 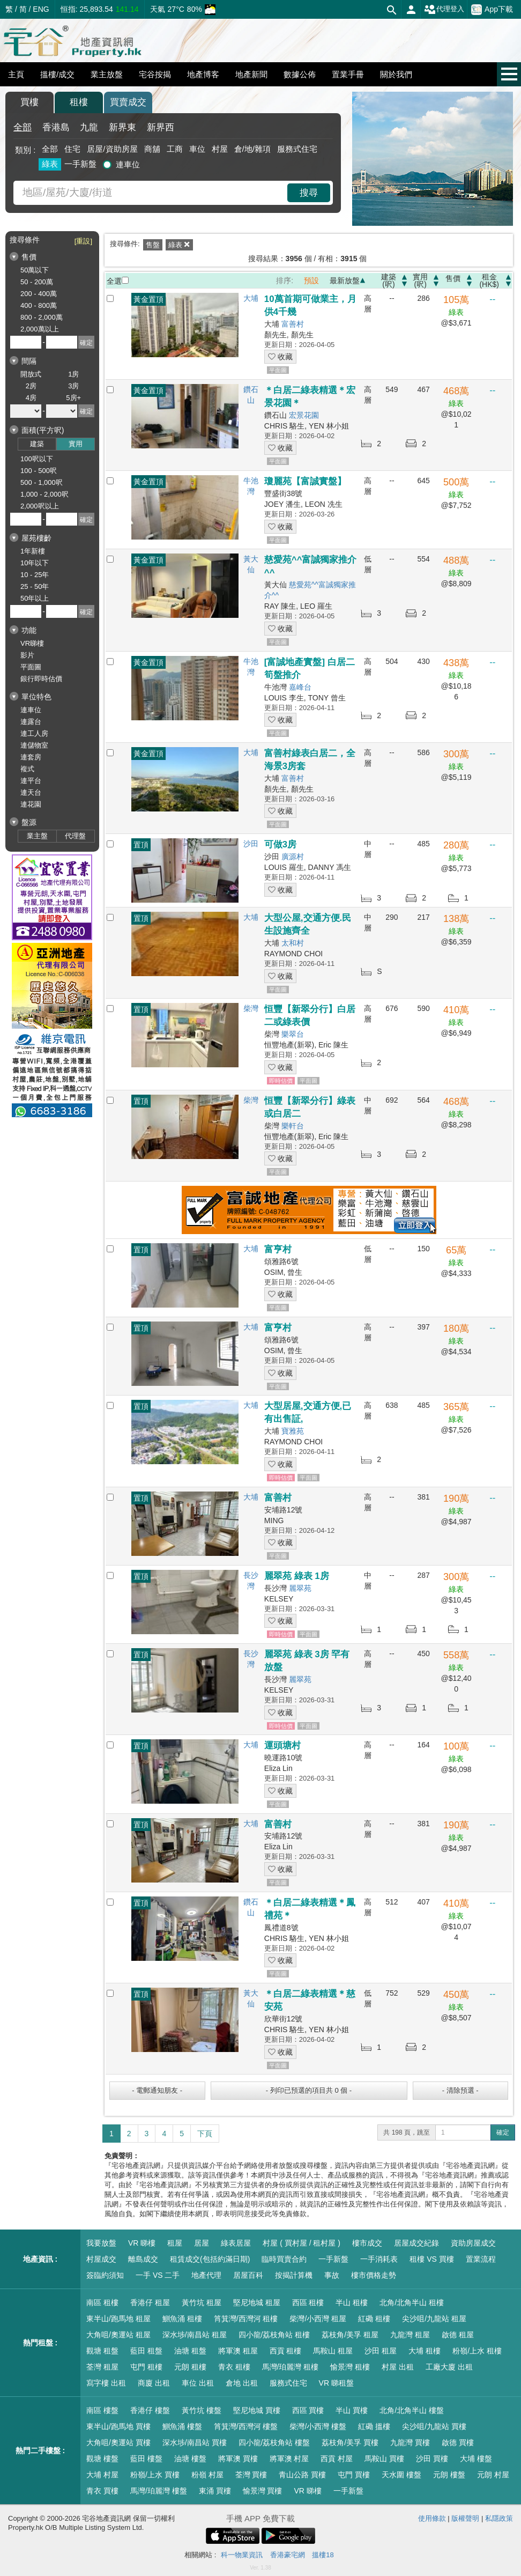 What do you see at coordinates (379, 2259) in the screenshot?
I see `一手消耗表` at bounding box center [379, 2259].